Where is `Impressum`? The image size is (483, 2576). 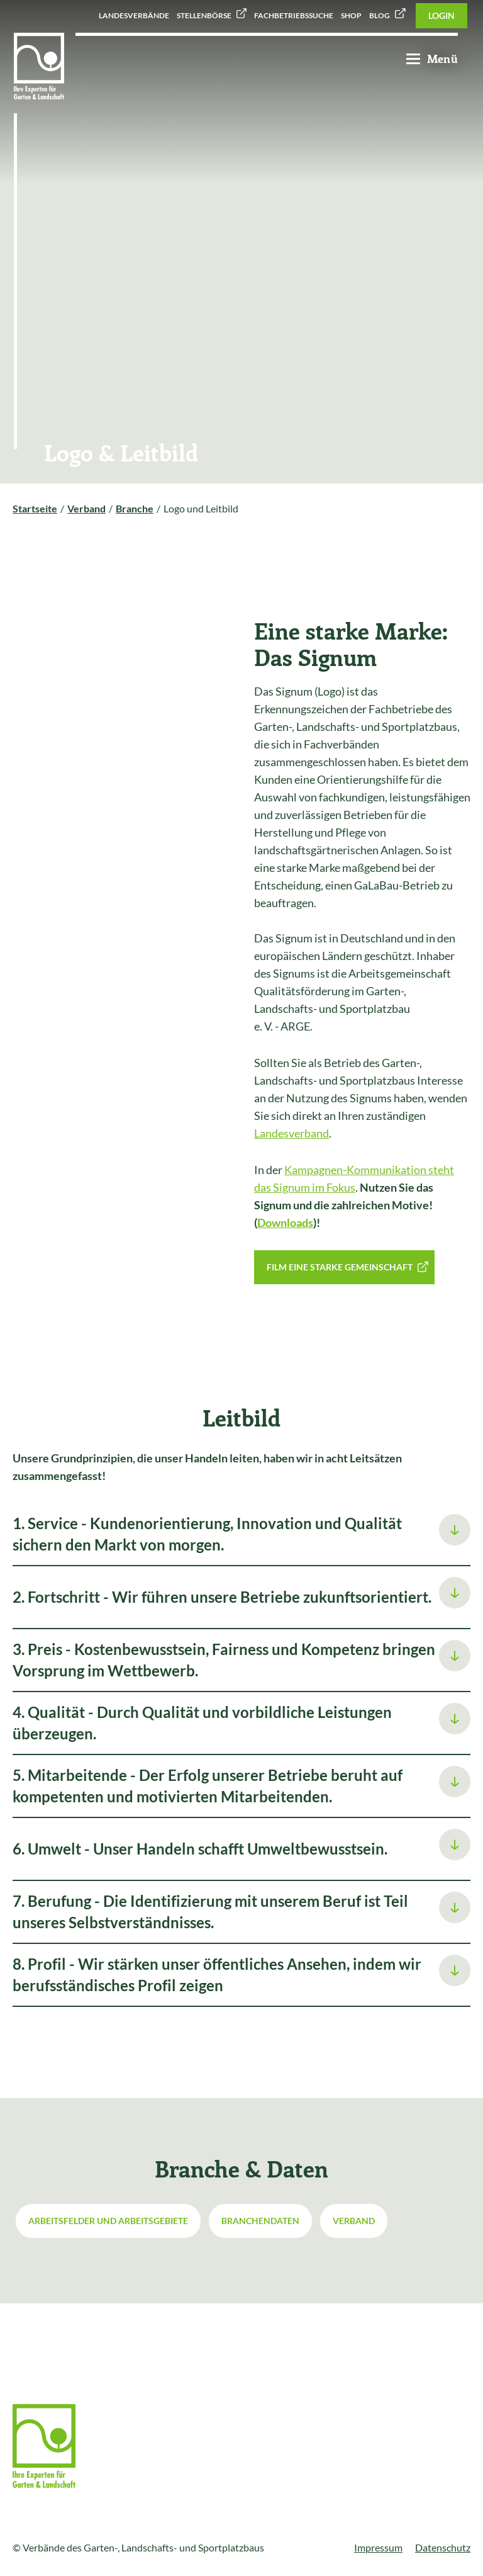 Impressum is located at coordinates (378, 2547).